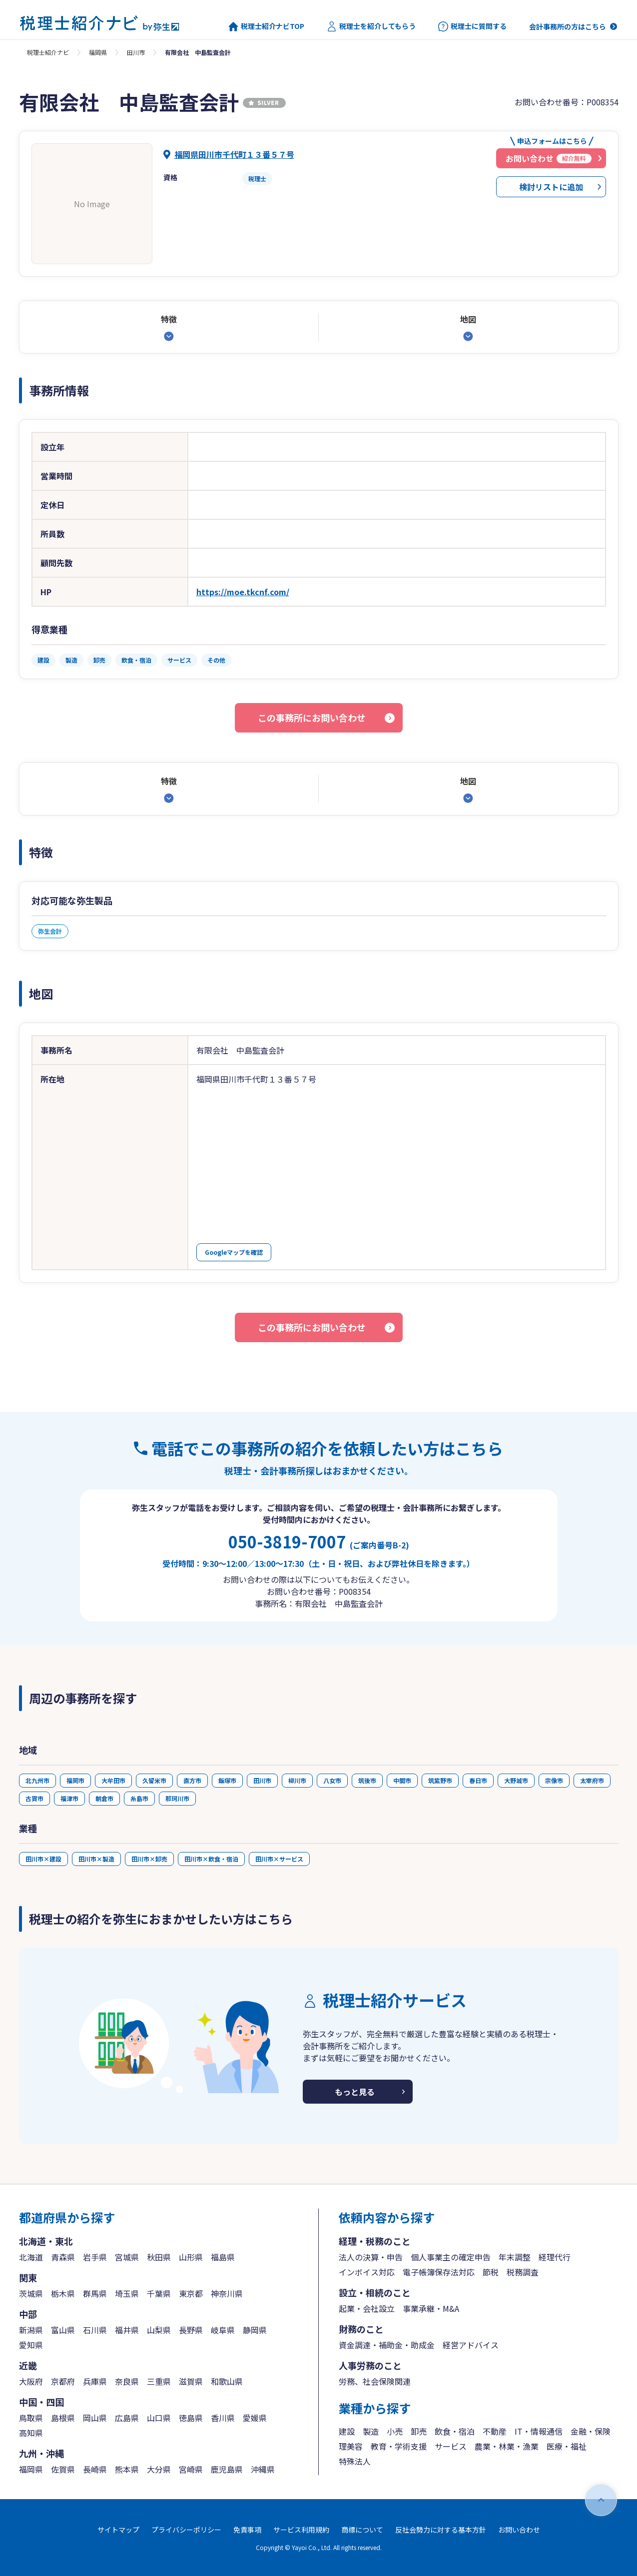  What do you see at coordinates (154, 1780) in the screenshot?
I see `久留米市` at bounding box center [154, 1780].